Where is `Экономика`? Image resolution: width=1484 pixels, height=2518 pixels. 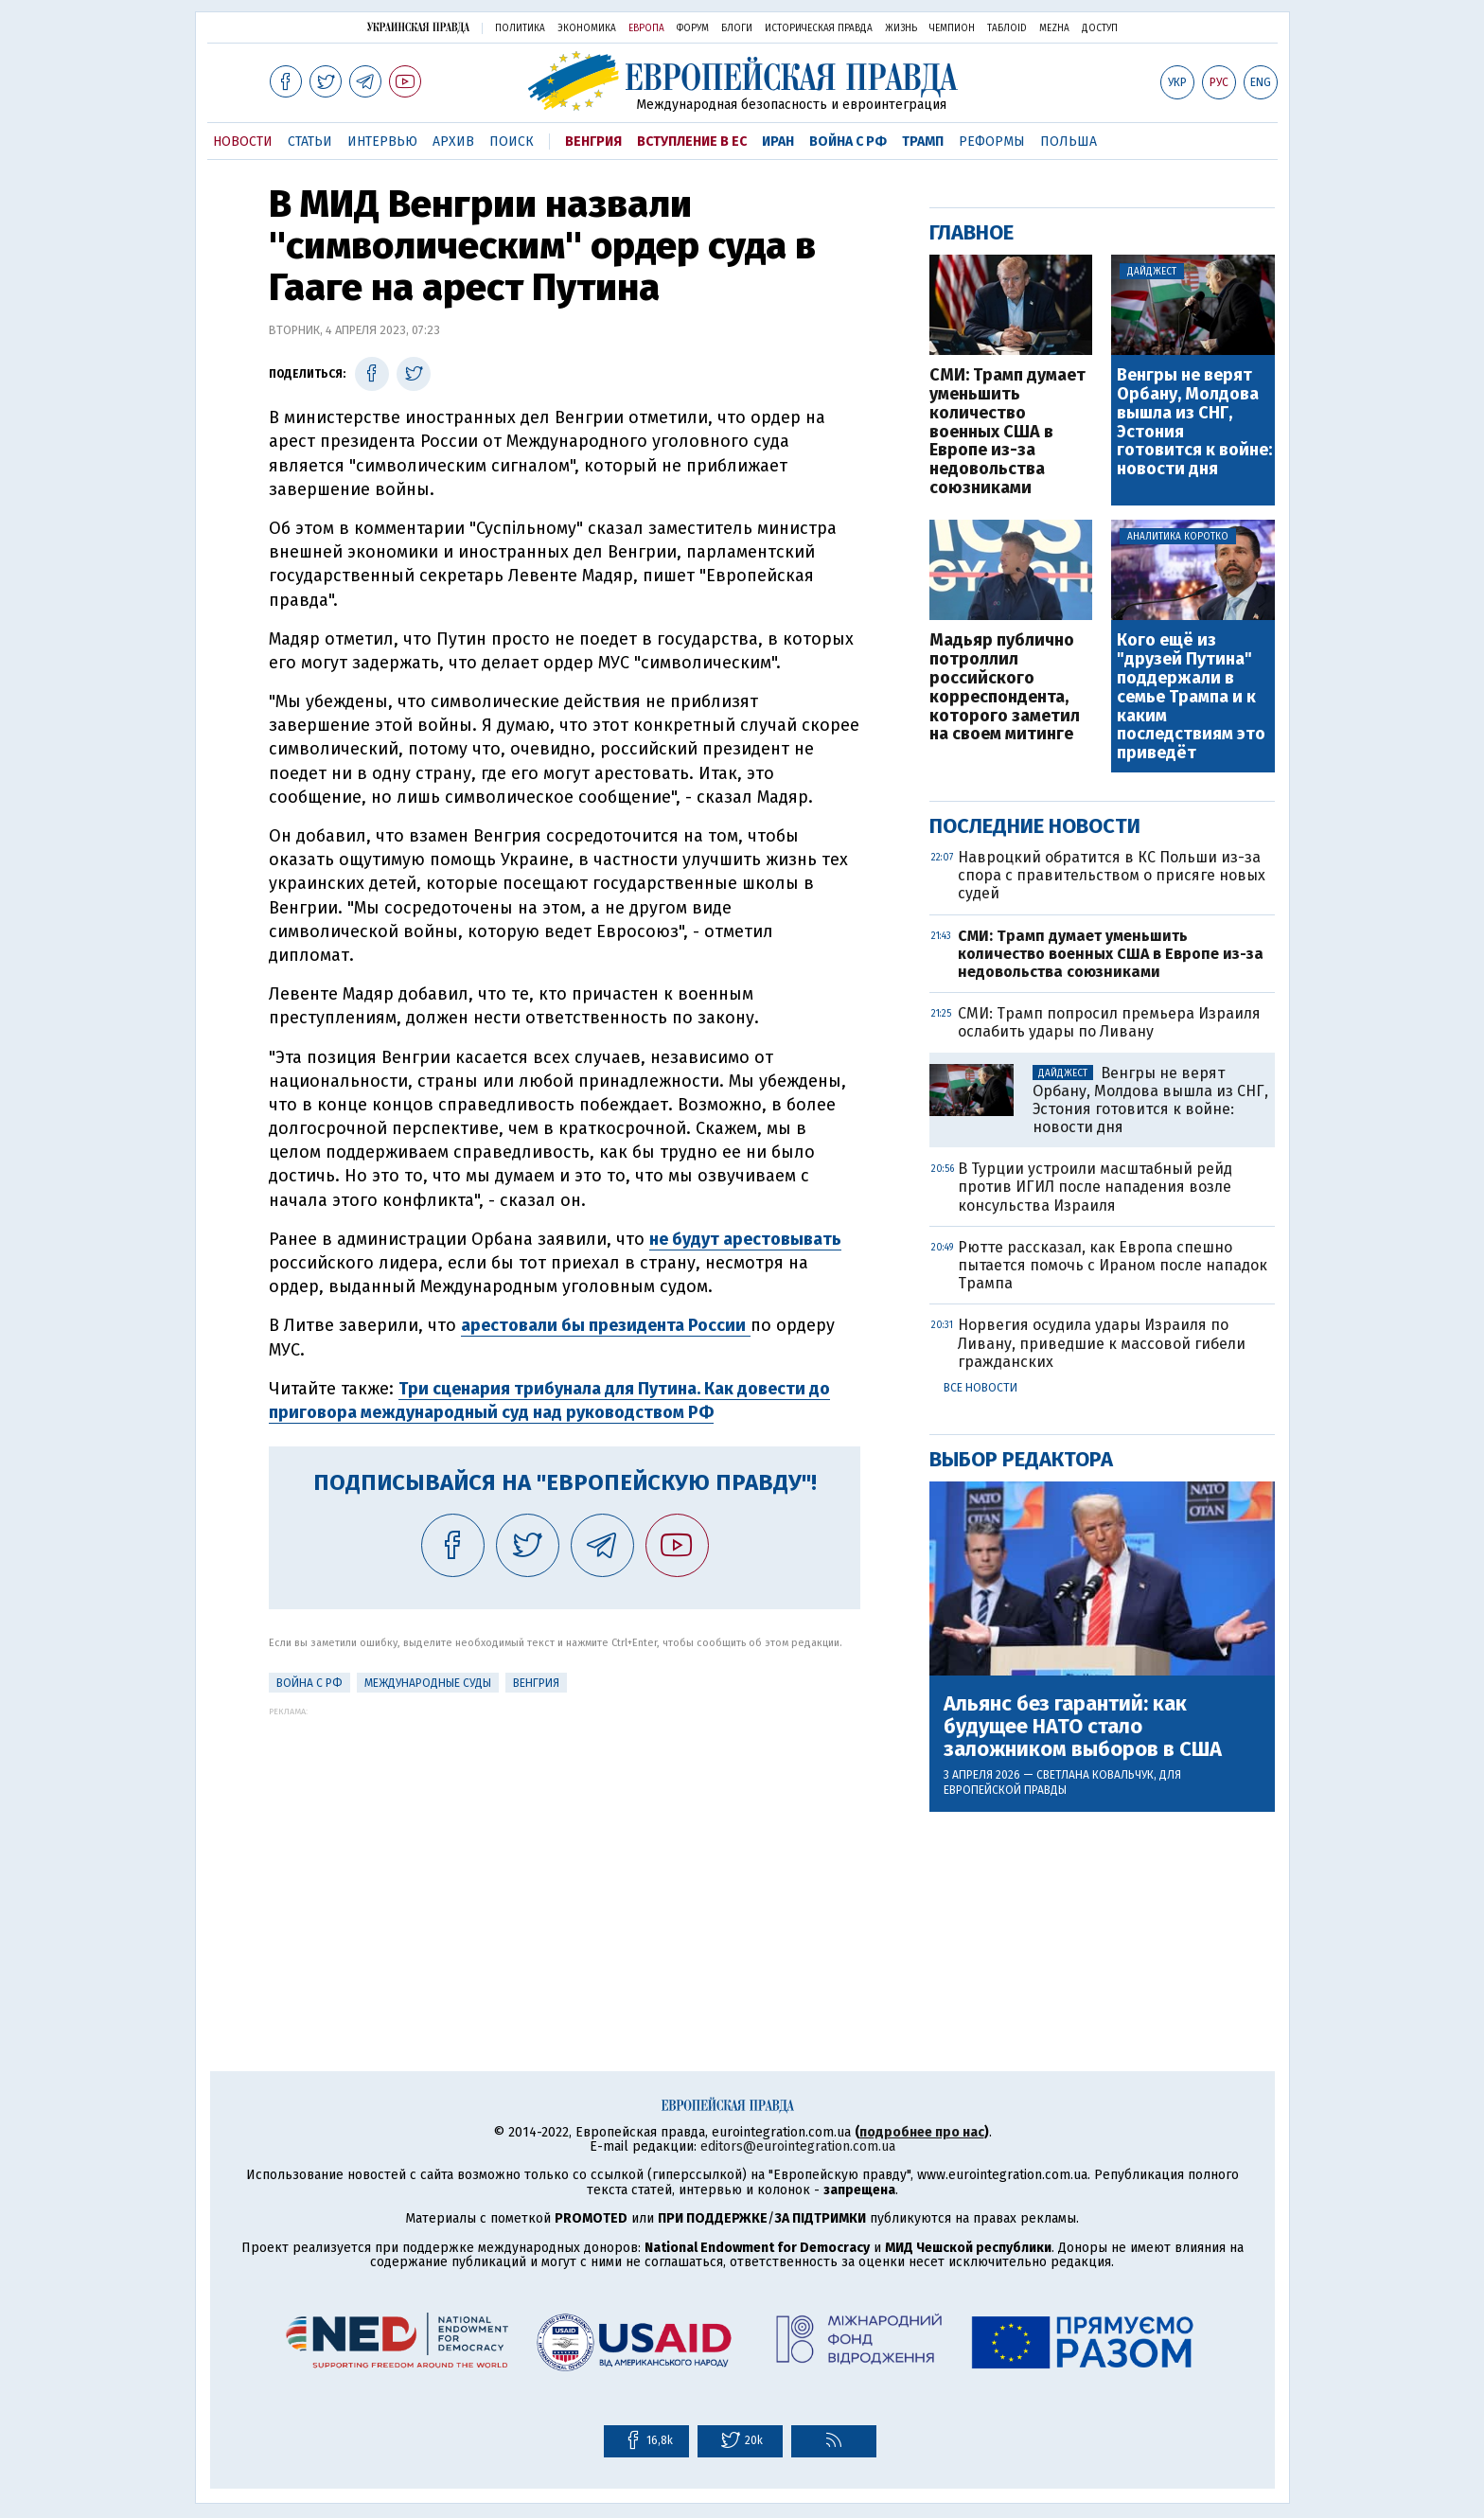
Экономика is located at coordinates (586, 28).